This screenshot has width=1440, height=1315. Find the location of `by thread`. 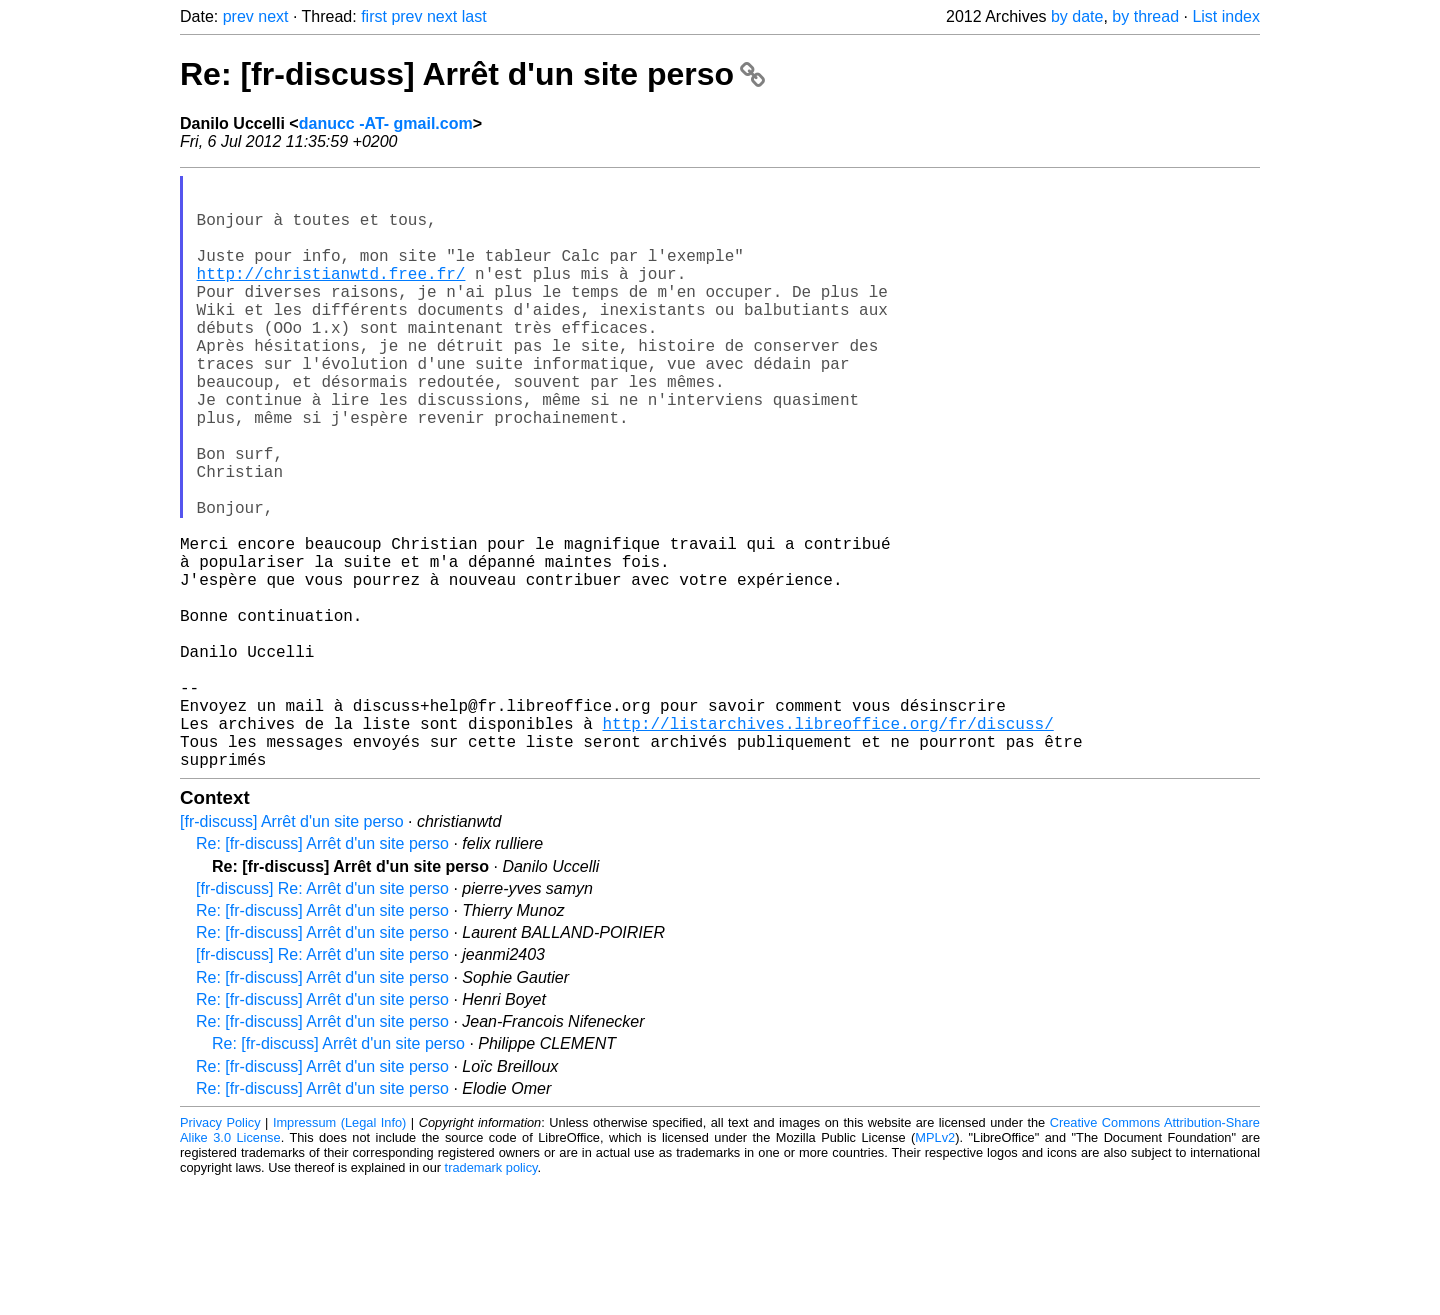

by thread is located at coordinates (1145, 16).